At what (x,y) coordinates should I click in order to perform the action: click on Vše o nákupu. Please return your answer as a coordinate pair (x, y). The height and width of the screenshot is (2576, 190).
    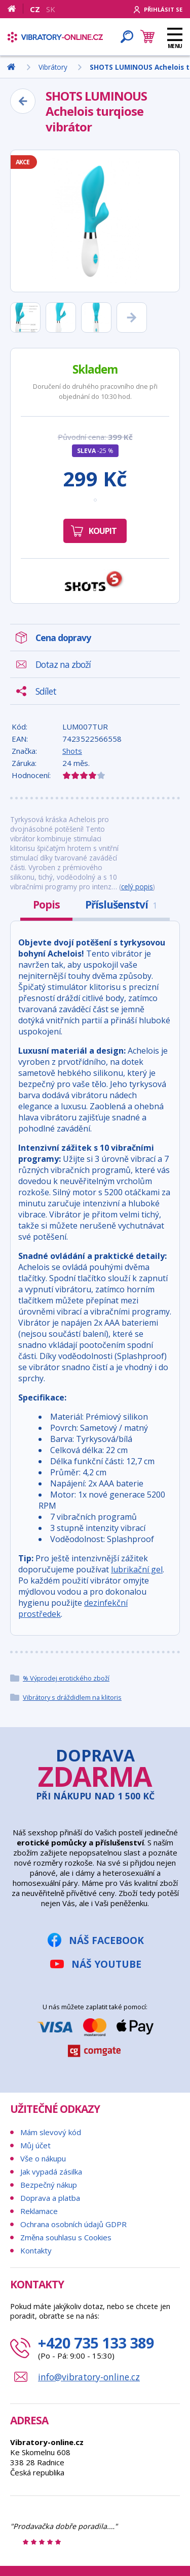
    Looking at the image, I should click on (43, 2158).